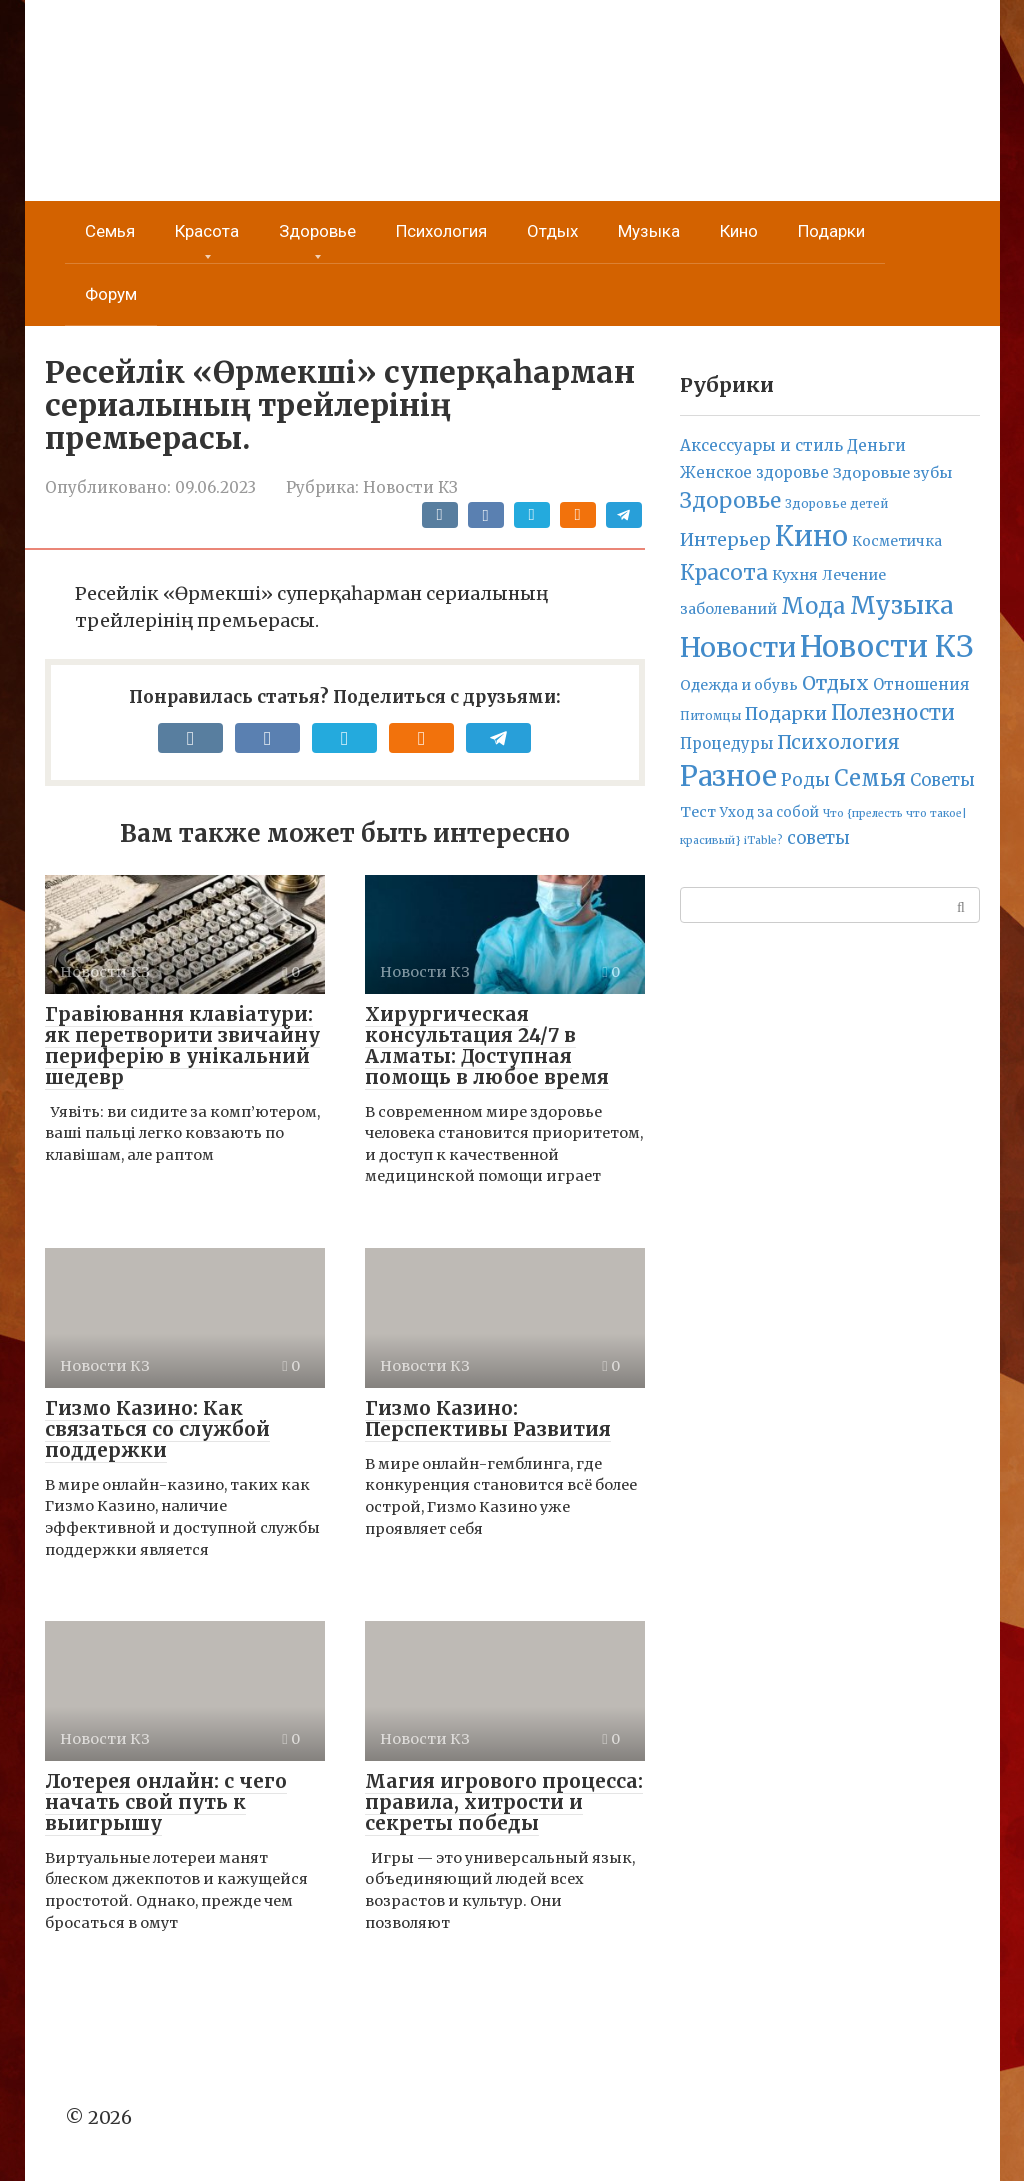  I want to click on советы [советы (24 элемента)], so click(818, 838).